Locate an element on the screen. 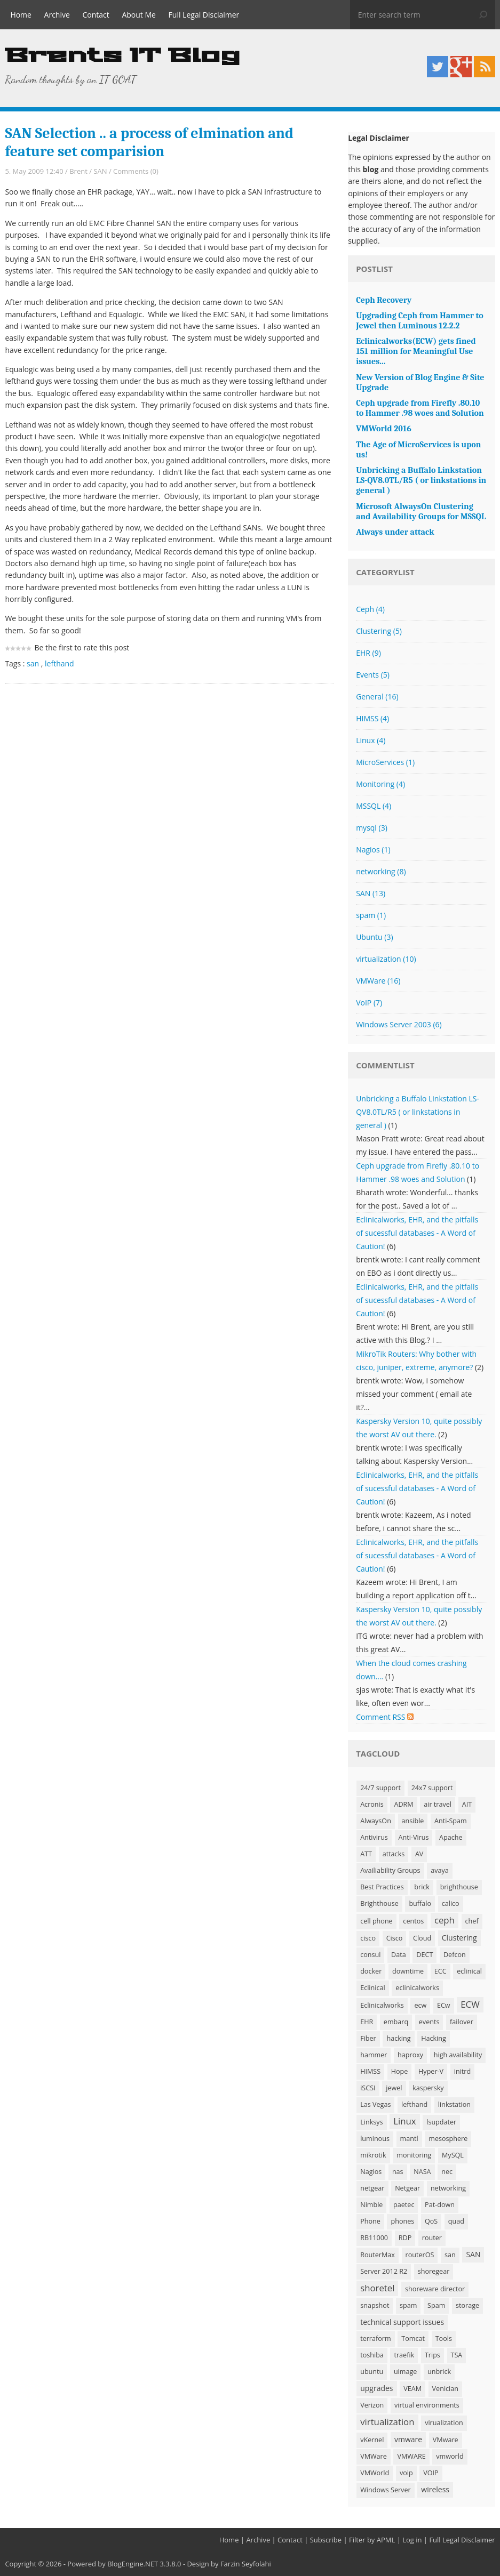  mantl is located at coordinates (409, 2138).